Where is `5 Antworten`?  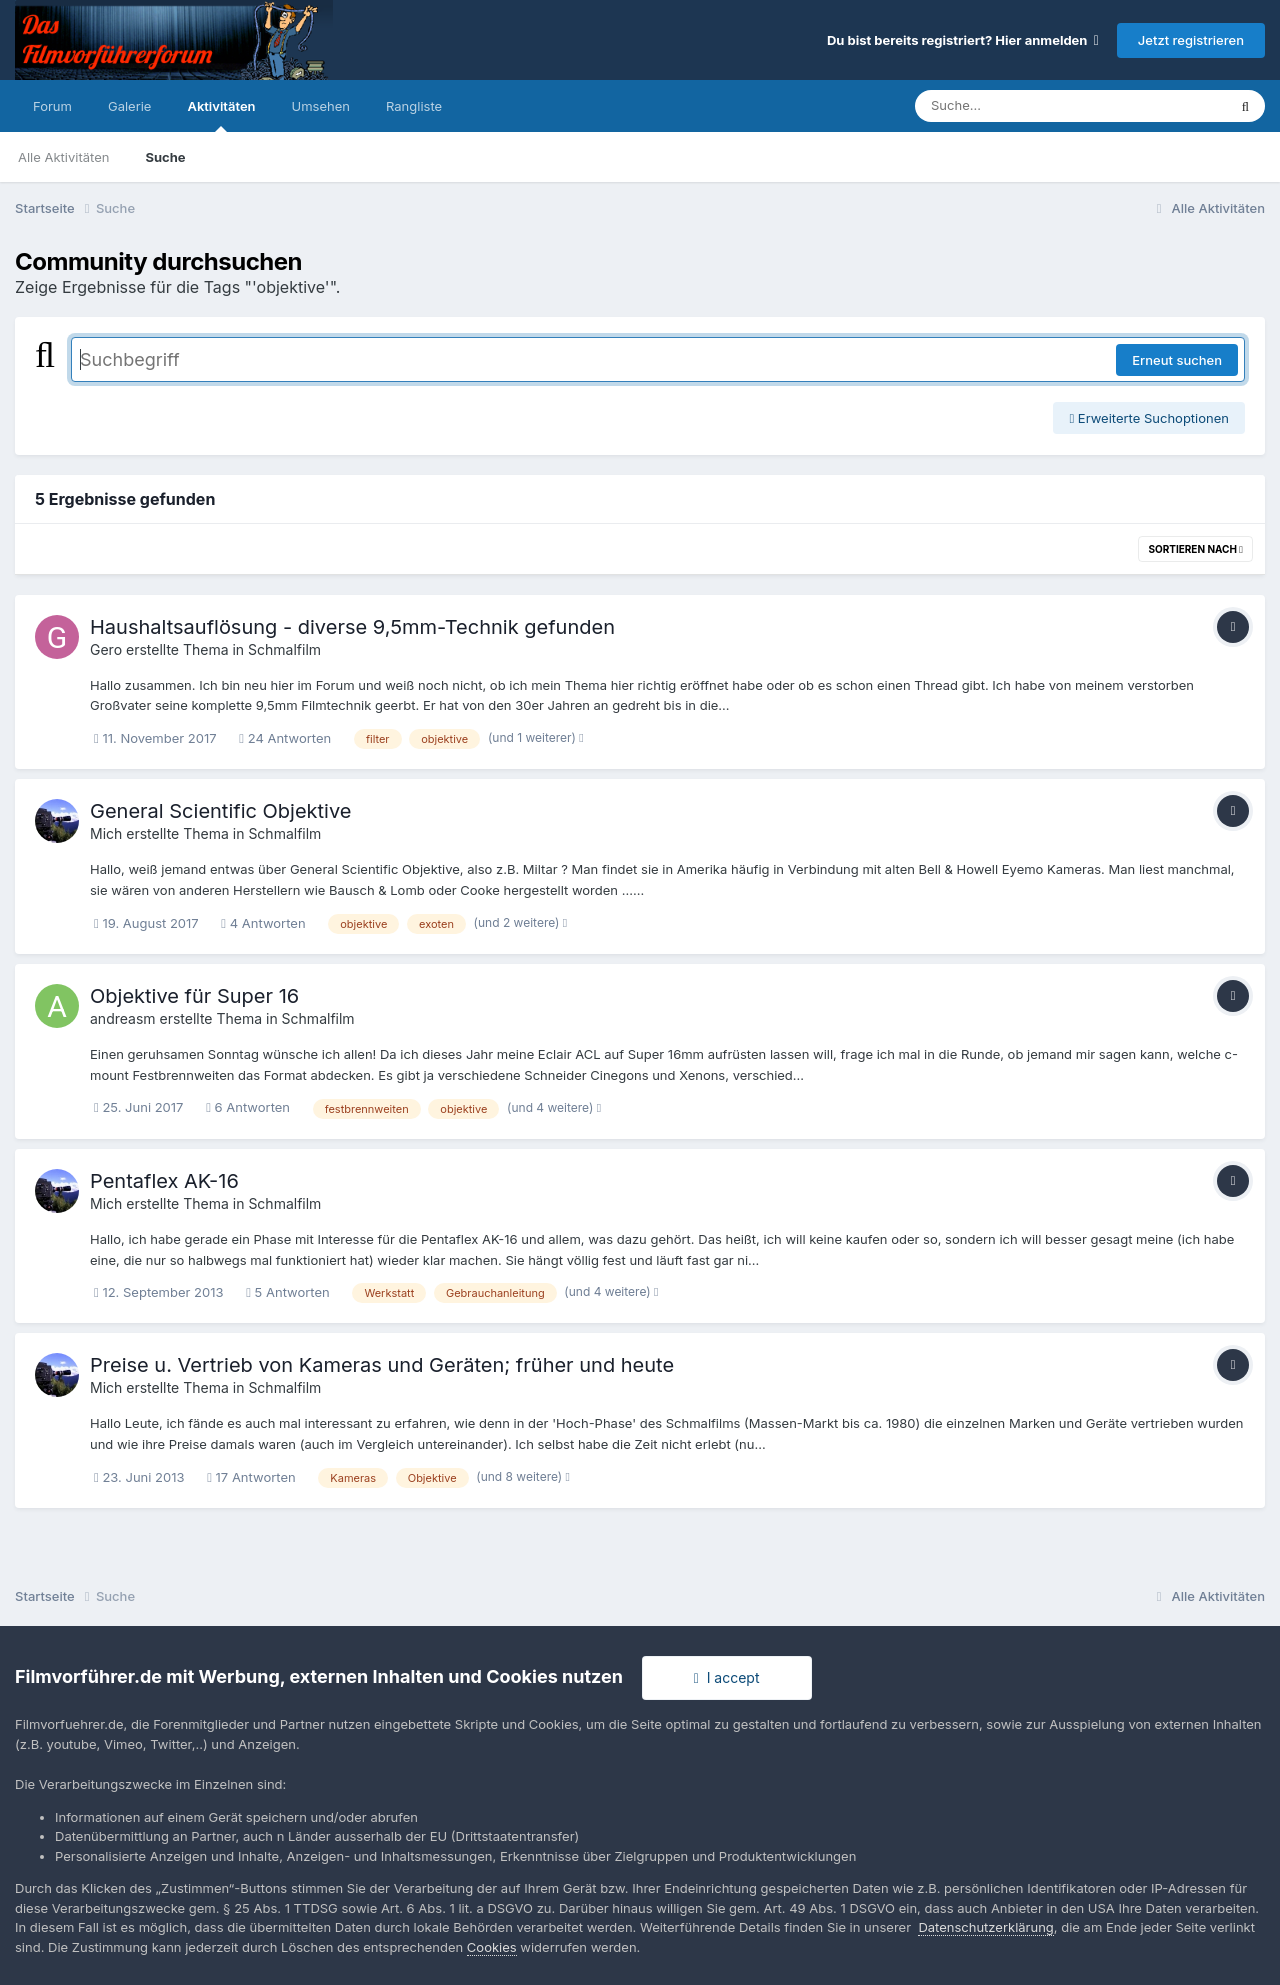 5 Antworten is located at coordinates (288, 1292).